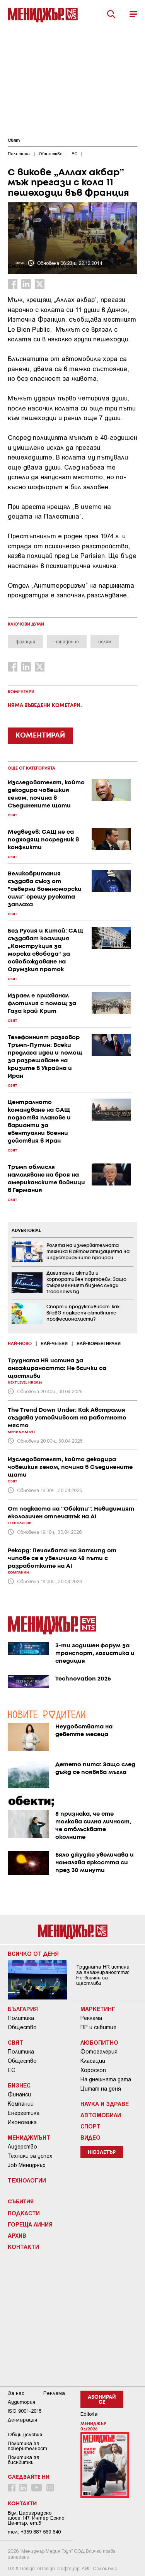  I want to click on тел: +359 887 569 640, so click(34, 2531).